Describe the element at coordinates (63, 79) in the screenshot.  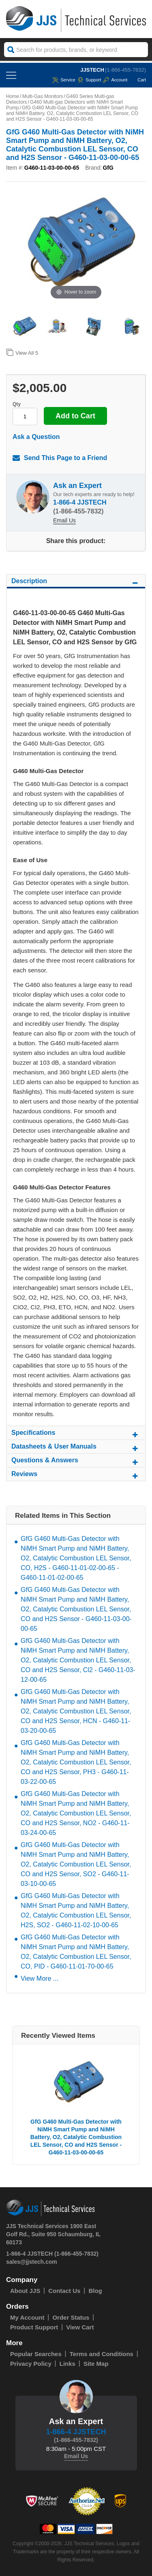
I see `service` at that location.